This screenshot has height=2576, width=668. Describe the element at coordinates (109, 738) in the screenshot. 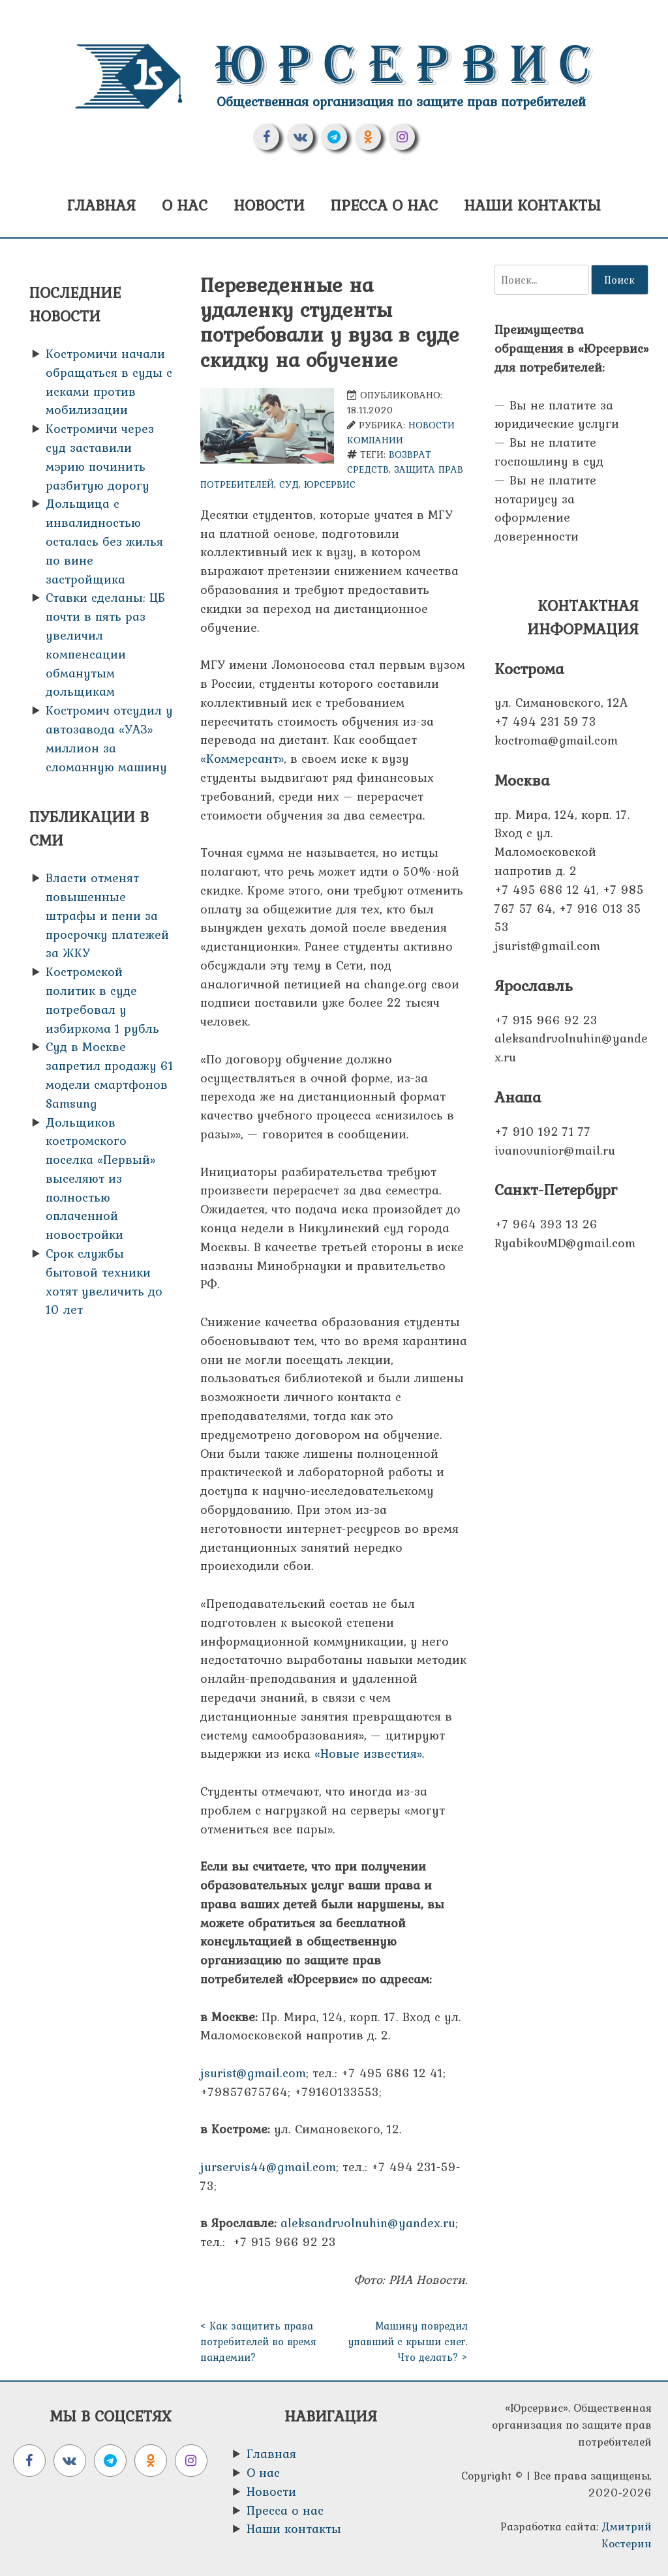

I see `Костромич отсудил у автозавода «УАЗ» миллион за сломанную машину` at that location.